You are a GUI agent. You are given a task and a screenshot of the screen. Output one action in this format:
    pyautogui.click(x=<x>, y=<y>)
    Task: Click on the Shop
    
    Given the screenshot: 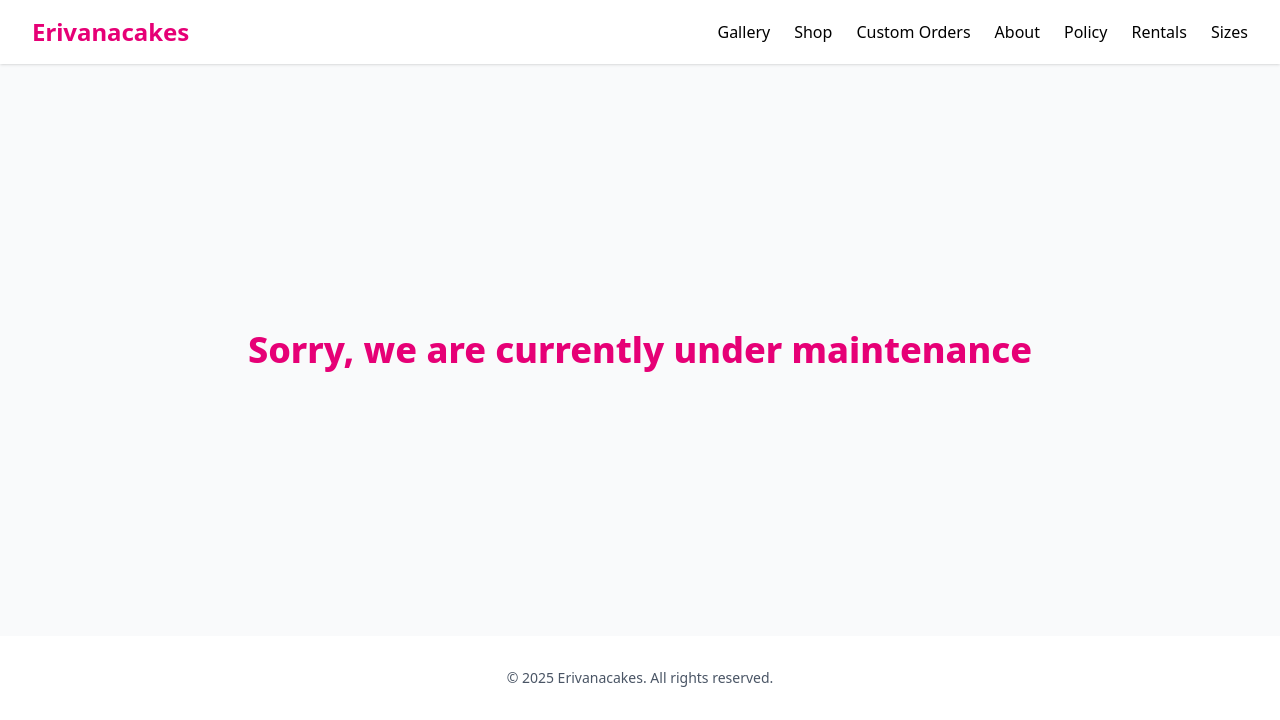 What is the action you would take?
    pyautogui.click(x=813, y=32)
    